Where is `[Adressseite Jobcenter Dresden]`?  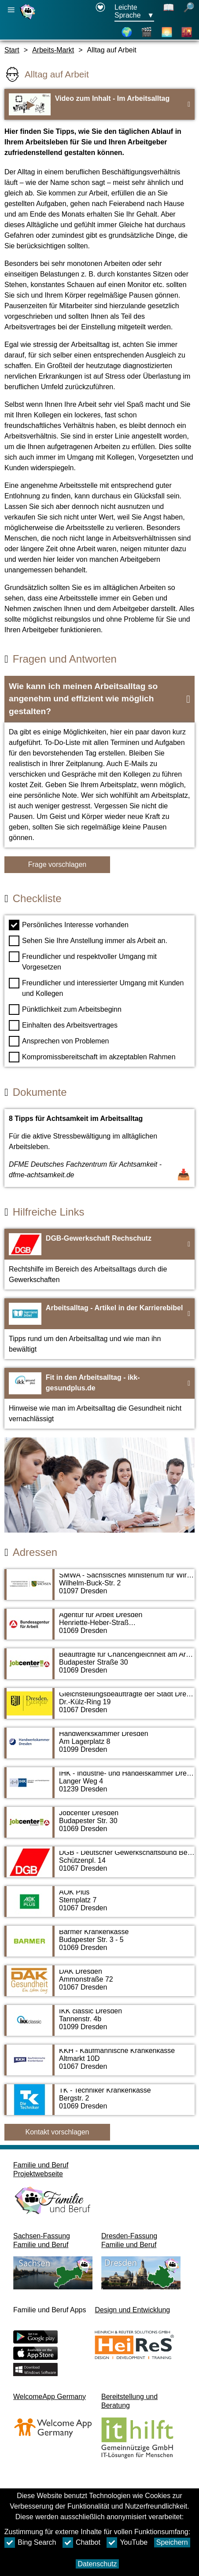
[Adressseite Jobcenter Dresden] is located at coordinates (99, 1826).